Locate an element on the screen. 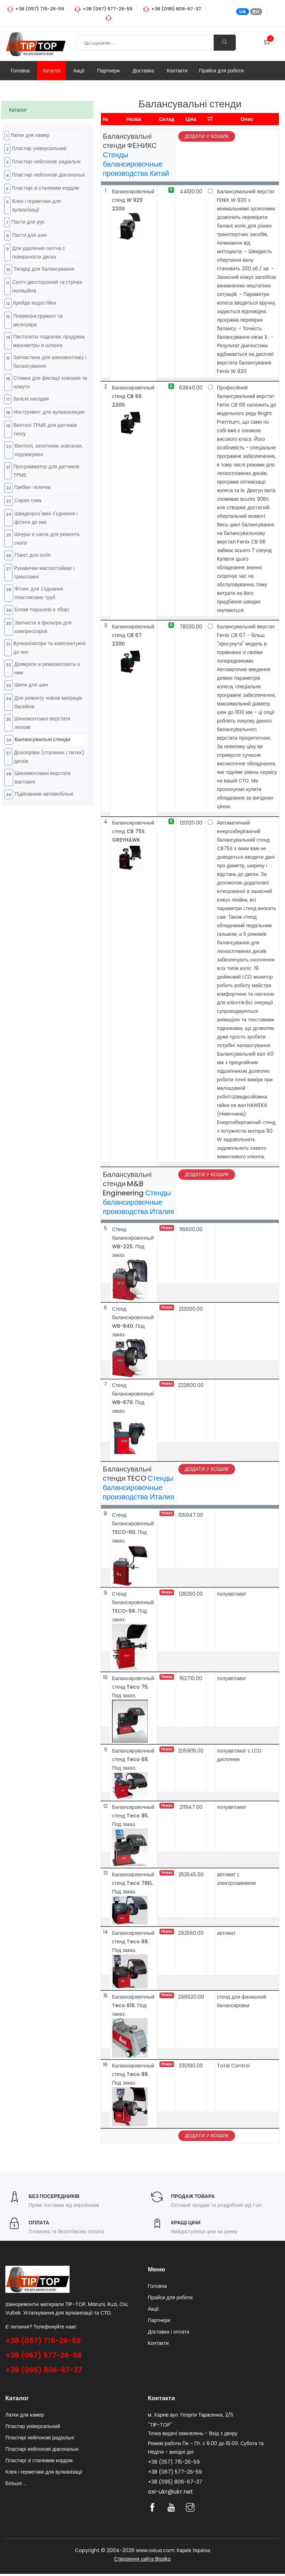  Додати у кошик is located at coordinates (207, 136).